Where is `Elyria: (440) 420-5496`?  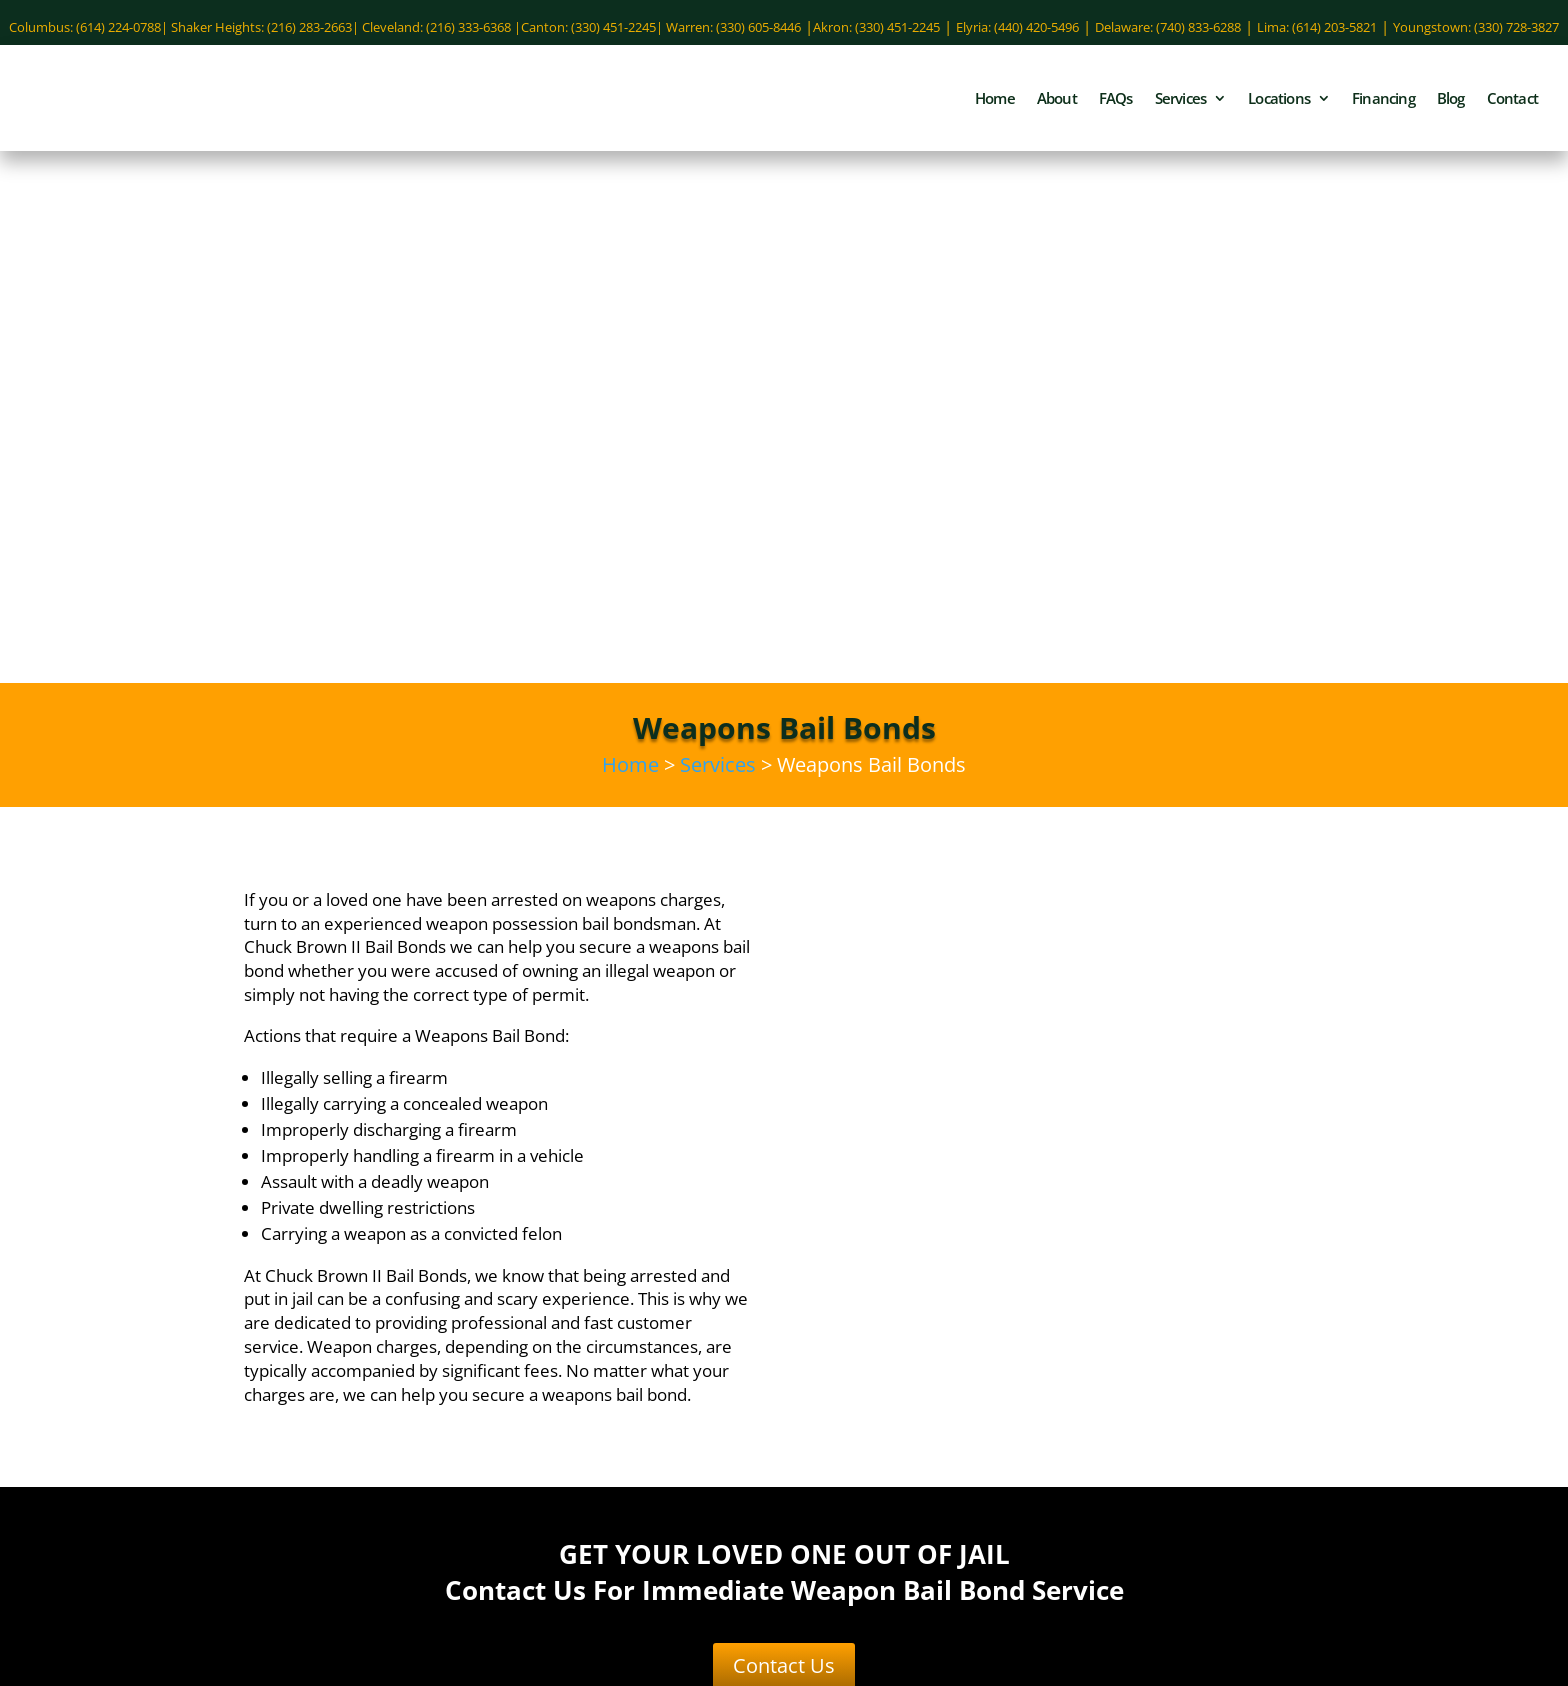
Elyria: (440) 420-5496 is located at coordinates (1017, 27).